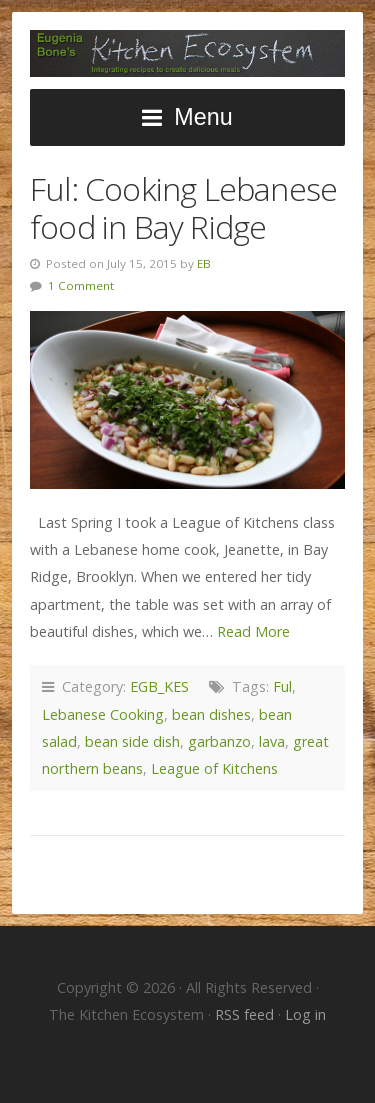 The image size is (375, 1103). I want to click on Read More, so click(253, 631).